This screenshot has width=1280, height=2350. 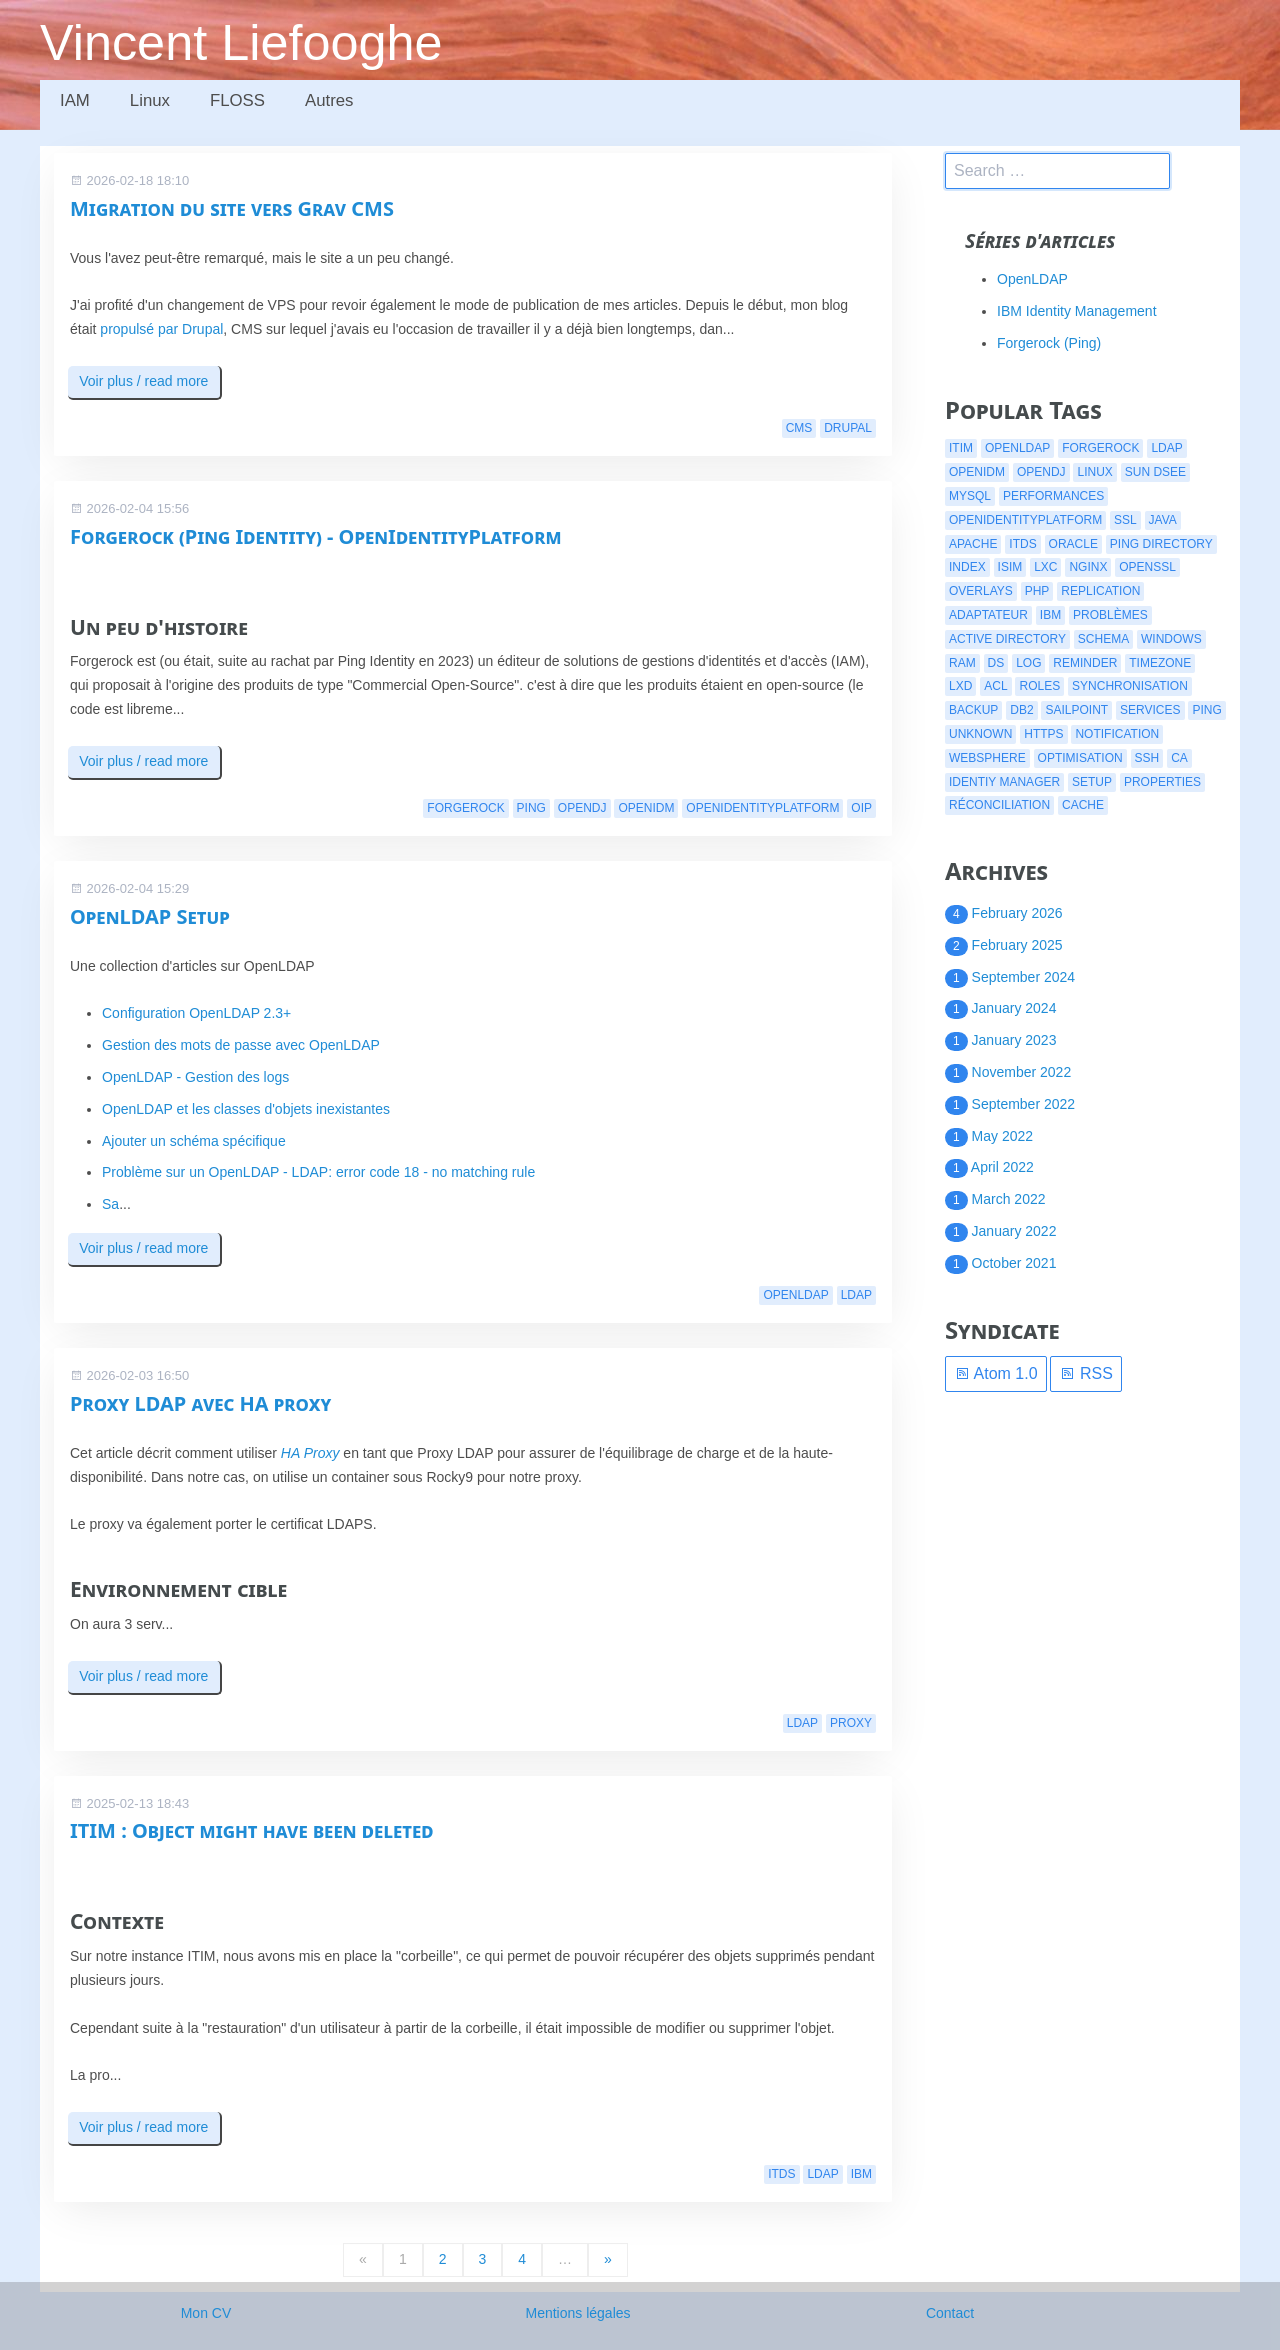 What do you see at coordinates (1160, 663) in the screenshot?
I see `timezone` at bounding box center [1160, 663].